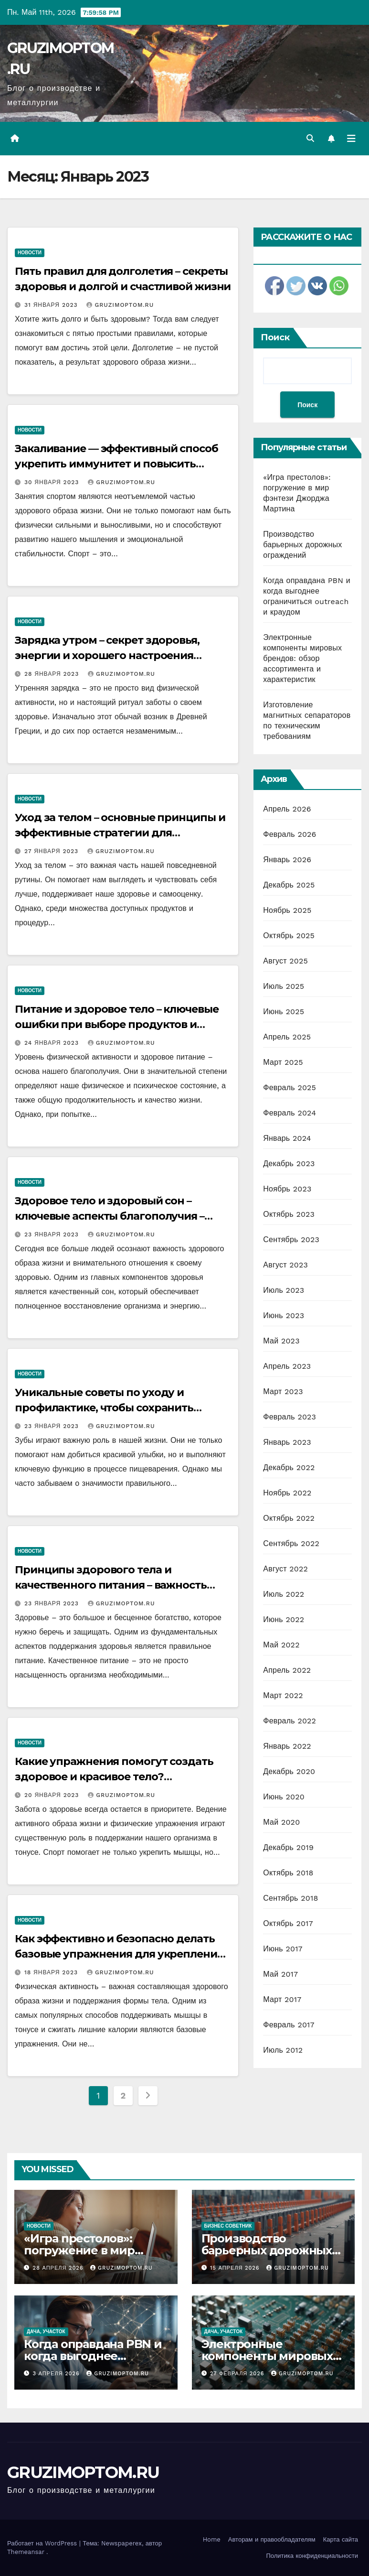 Image resolution: width=369 pixels, height=2576 pixels. I want to click on Март 2022, so click(283, 1695).